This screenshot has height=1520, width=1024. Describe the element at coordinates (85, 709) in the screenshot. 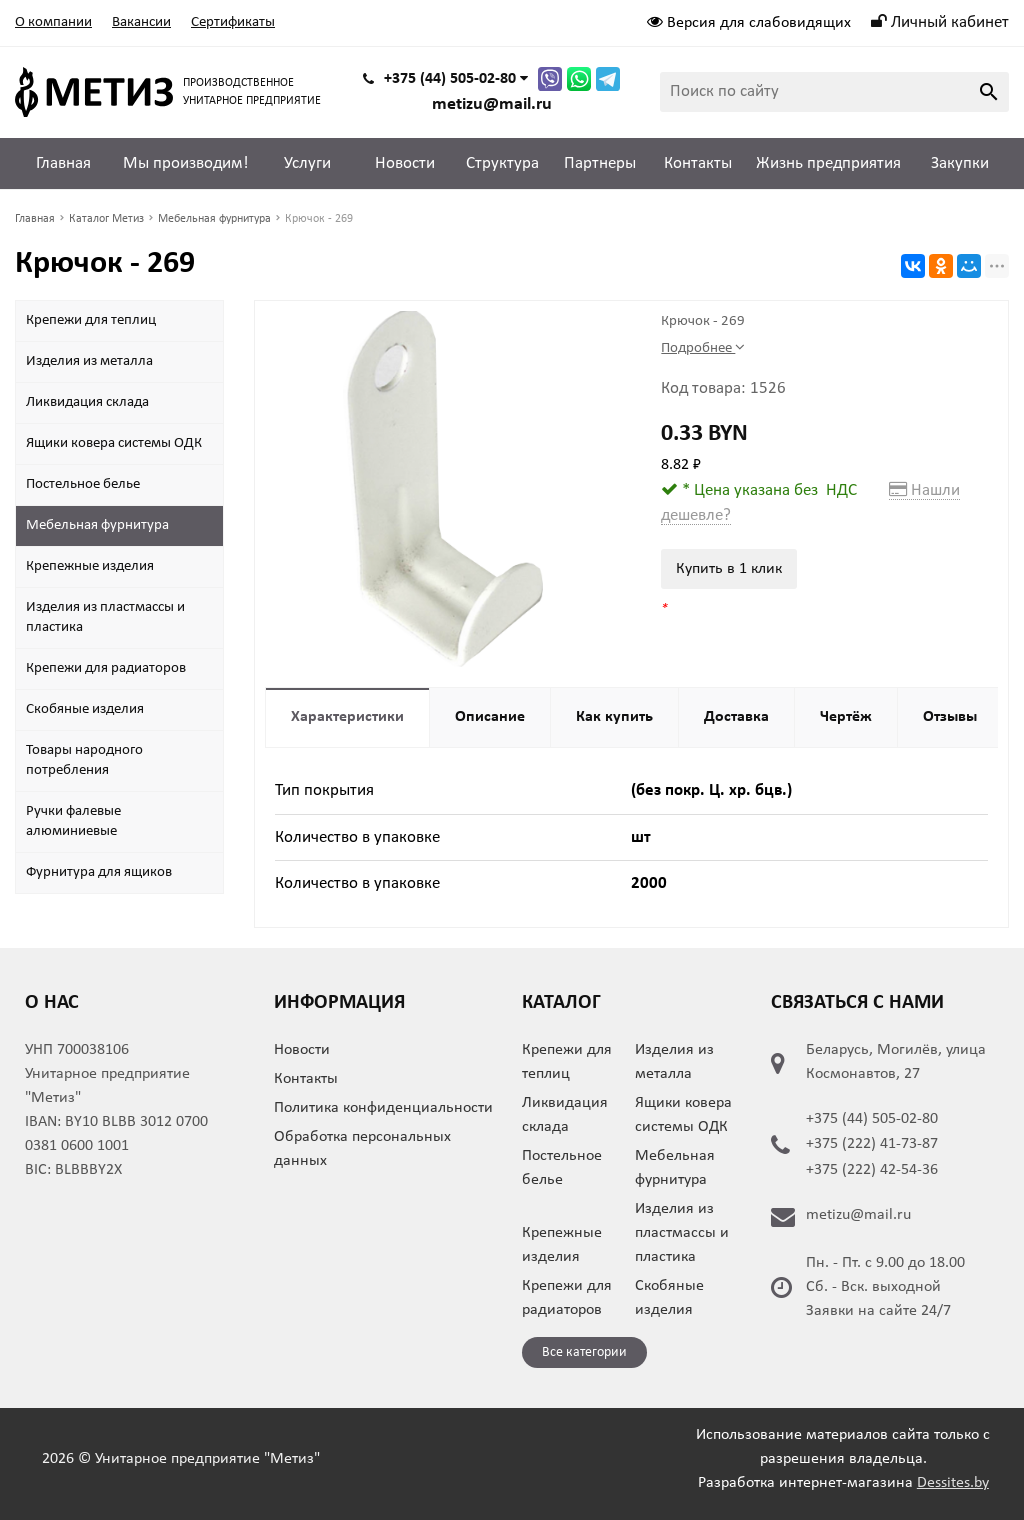

I see `Скобяные изделия` at that location.